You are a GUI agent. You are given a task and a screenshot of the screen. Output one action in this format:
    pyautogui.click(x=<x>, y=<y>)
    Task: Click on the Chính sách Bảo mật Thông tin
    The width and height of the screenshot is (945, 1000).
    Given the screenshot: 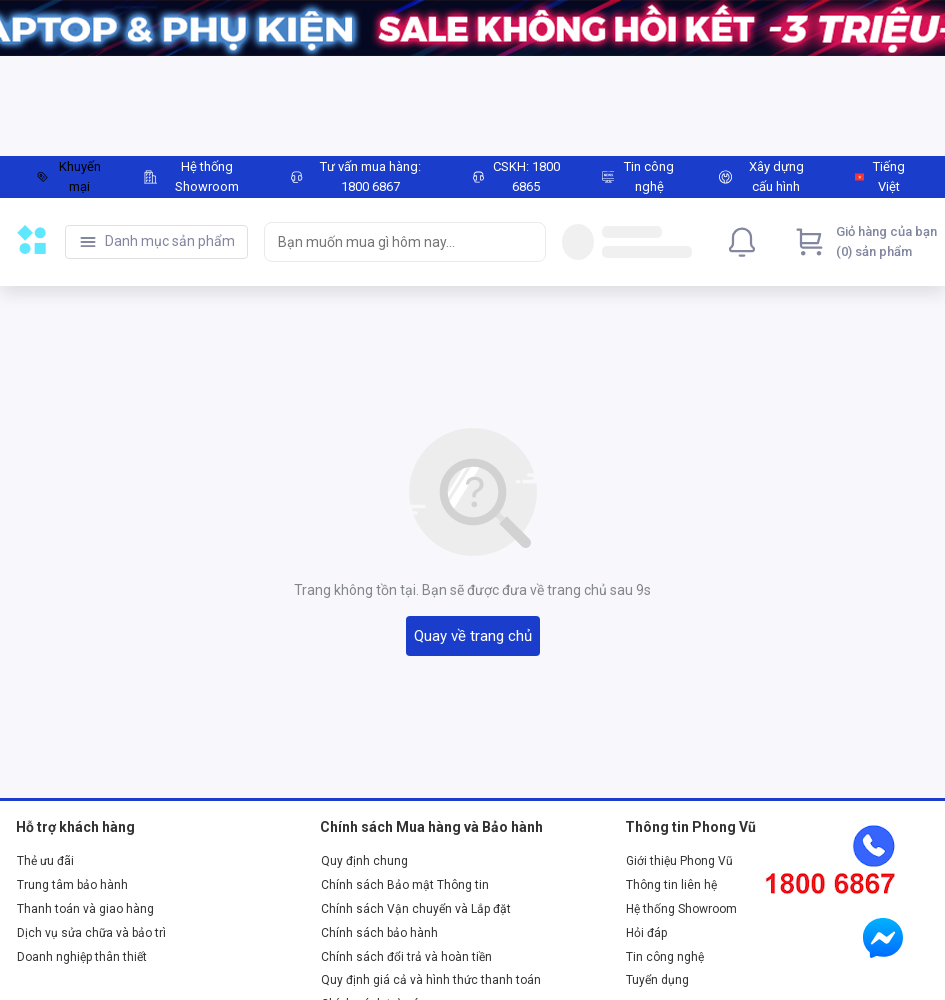 What is the action you would take?
    pyautogui.click(x=405, y=885)
    